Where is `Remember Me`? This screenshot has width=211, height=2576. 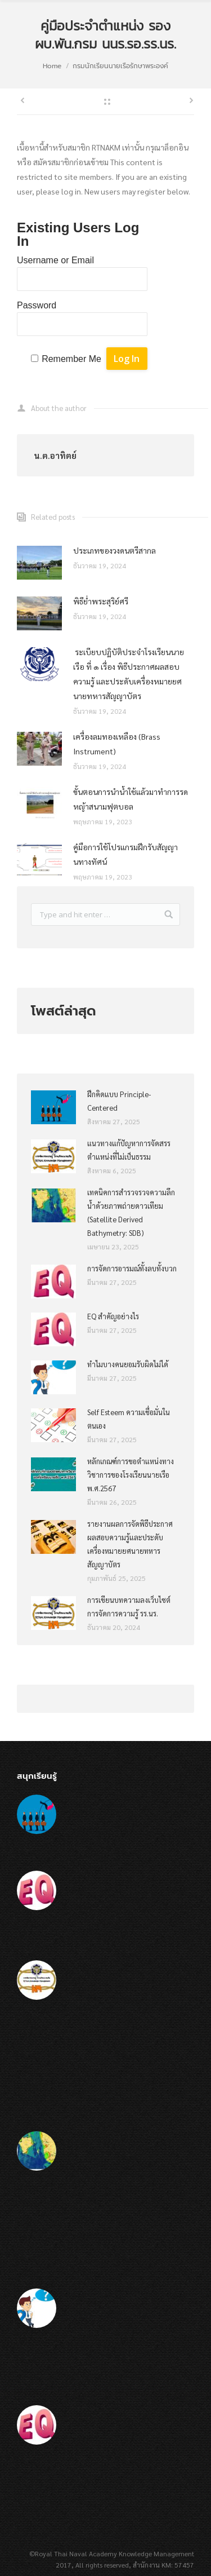
Remember Me is located at coordinates (71, 359).